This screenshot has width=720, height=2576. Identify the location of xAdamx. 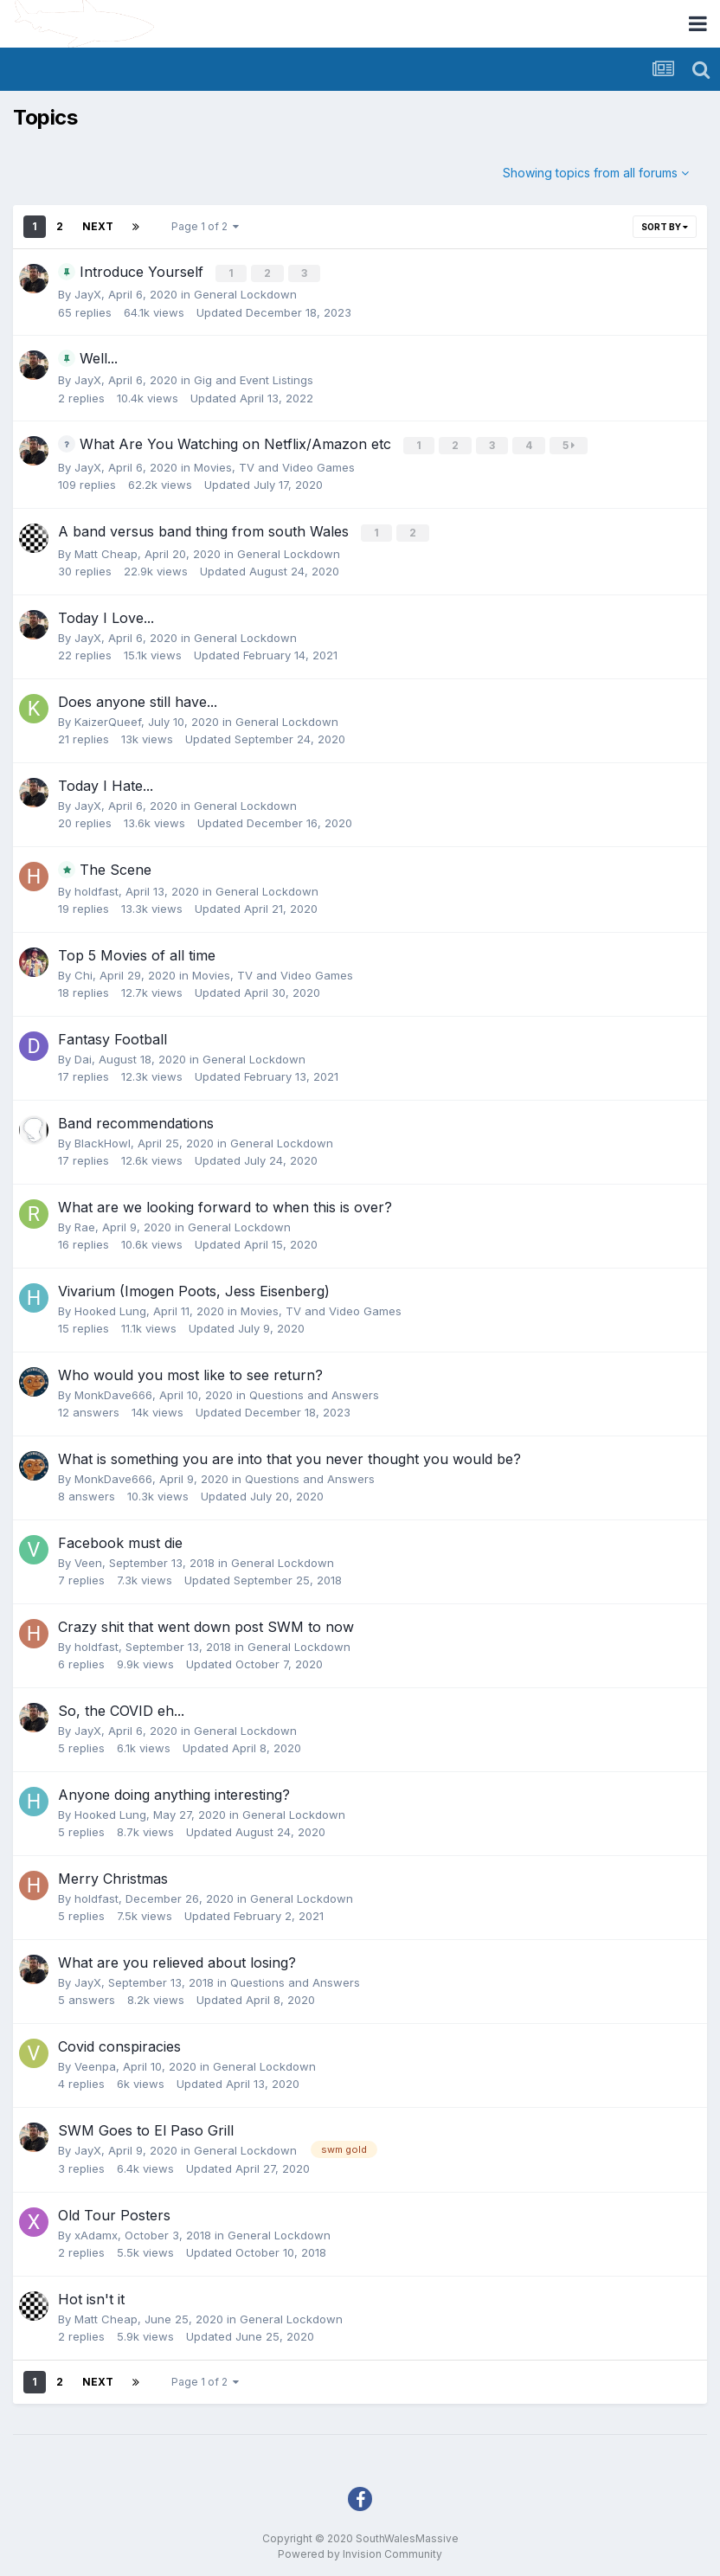
(96, 2232).